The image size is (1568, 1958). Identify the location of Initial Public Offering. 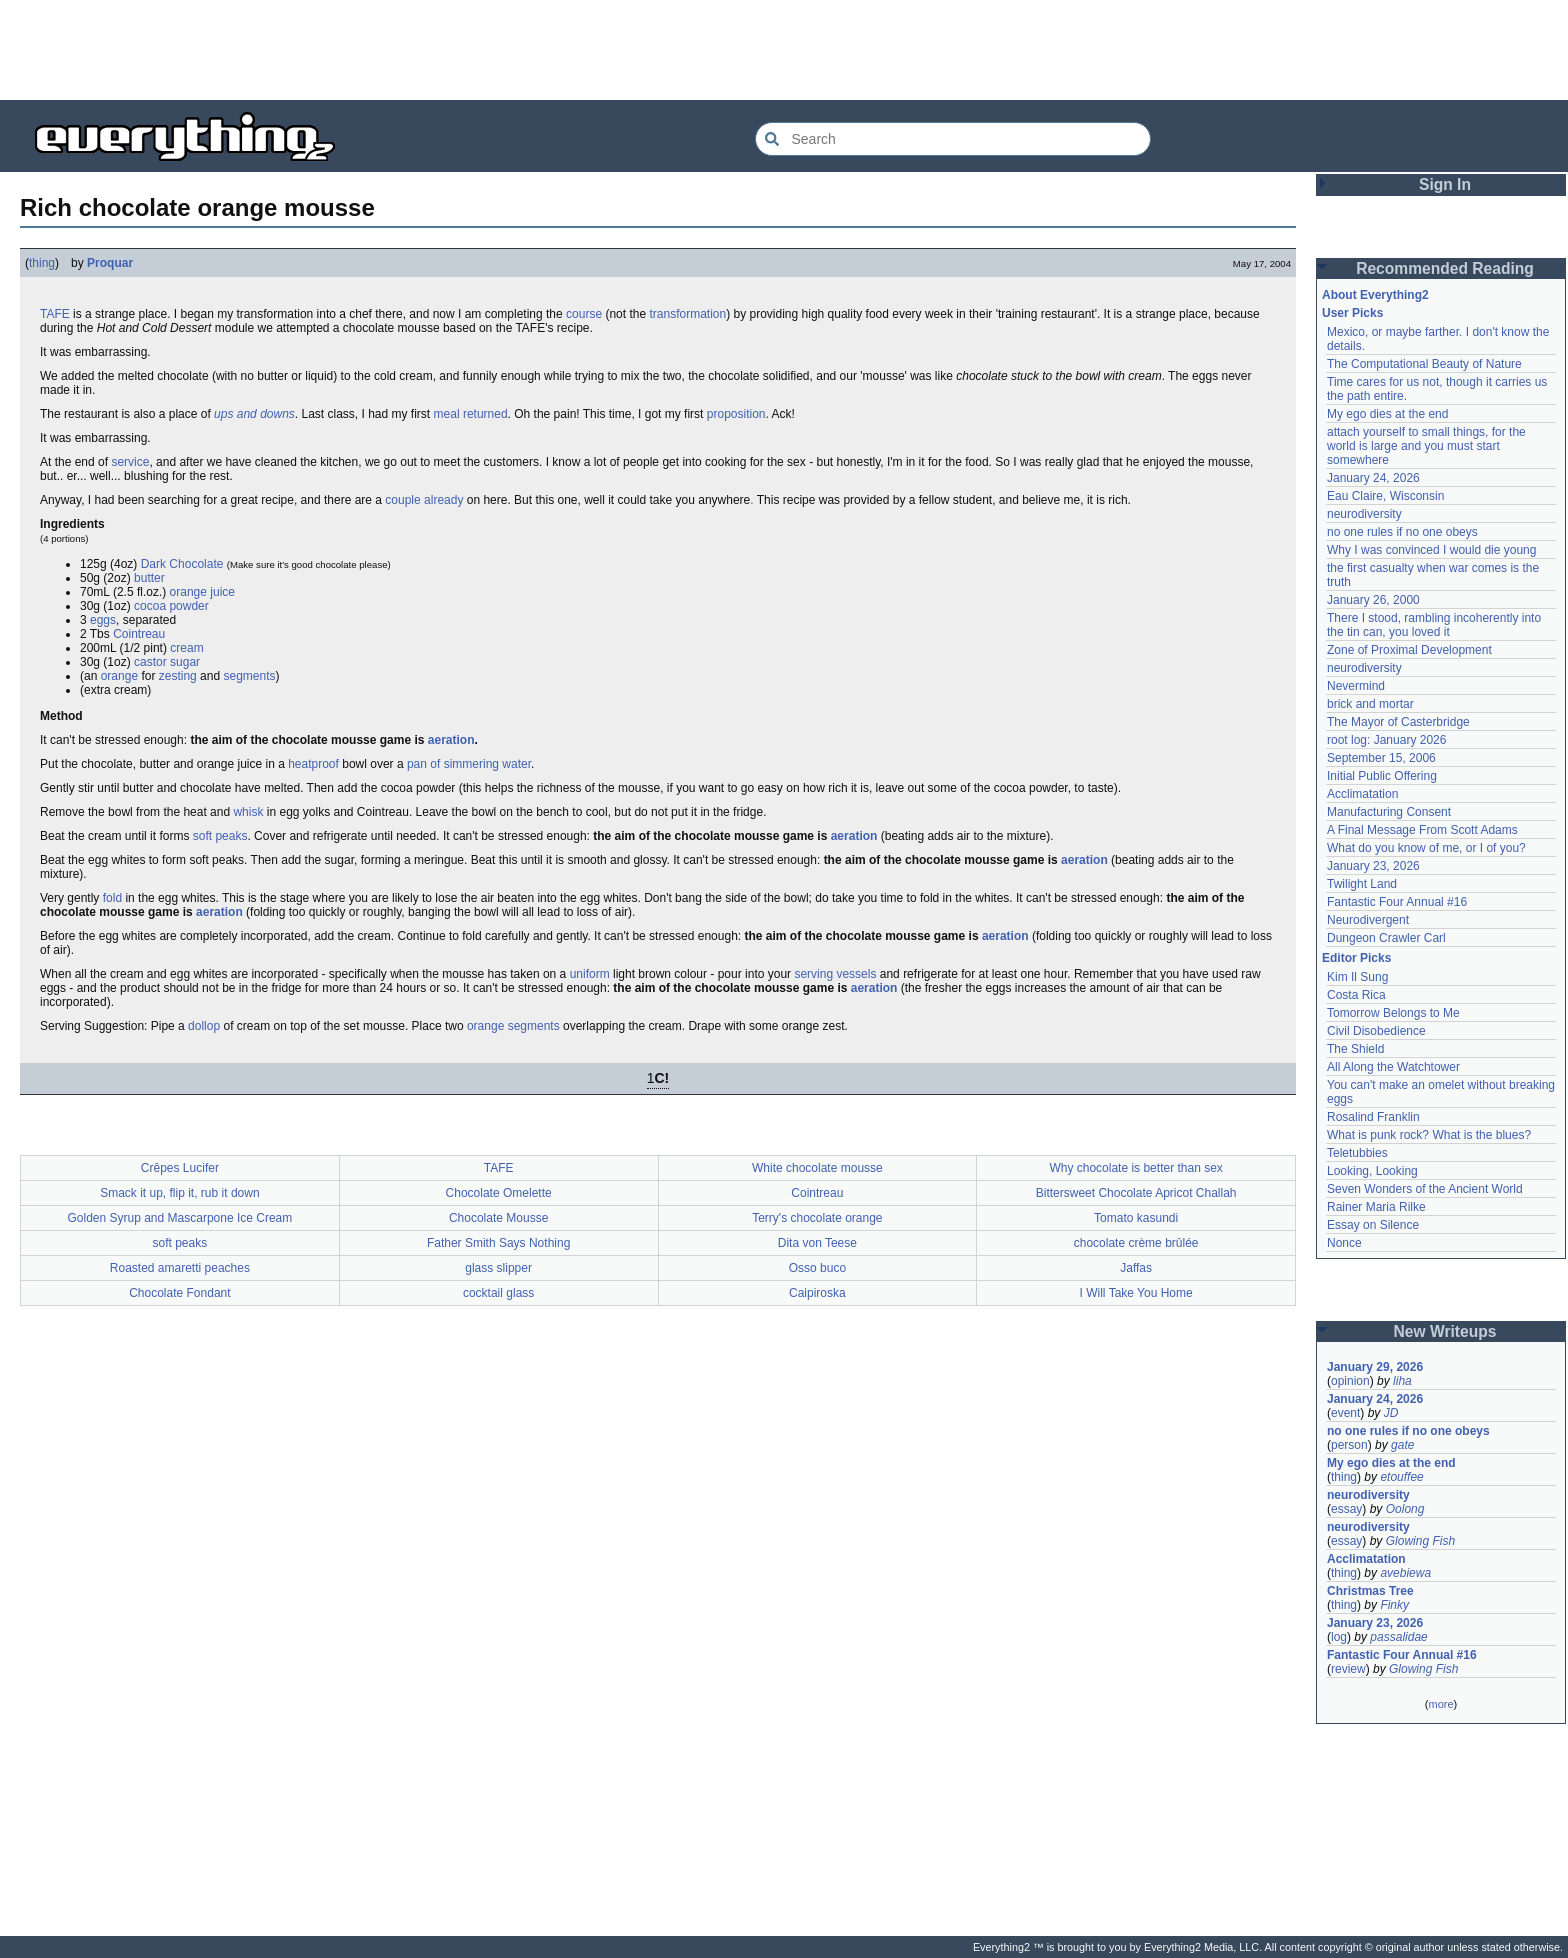
(1382, 776).